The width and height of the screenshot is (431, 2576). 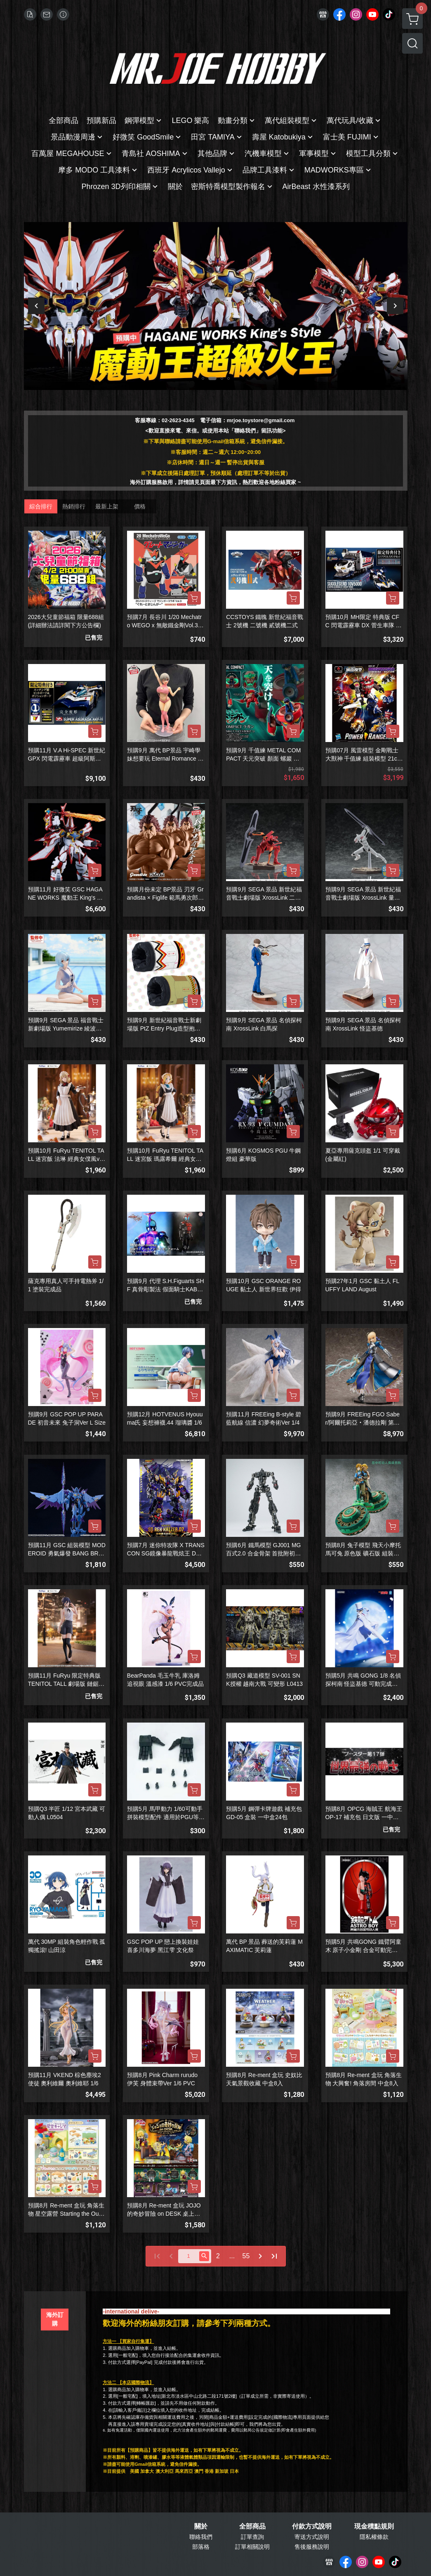 I want to click on 隱私權條款, so click(x=374, y=2537).